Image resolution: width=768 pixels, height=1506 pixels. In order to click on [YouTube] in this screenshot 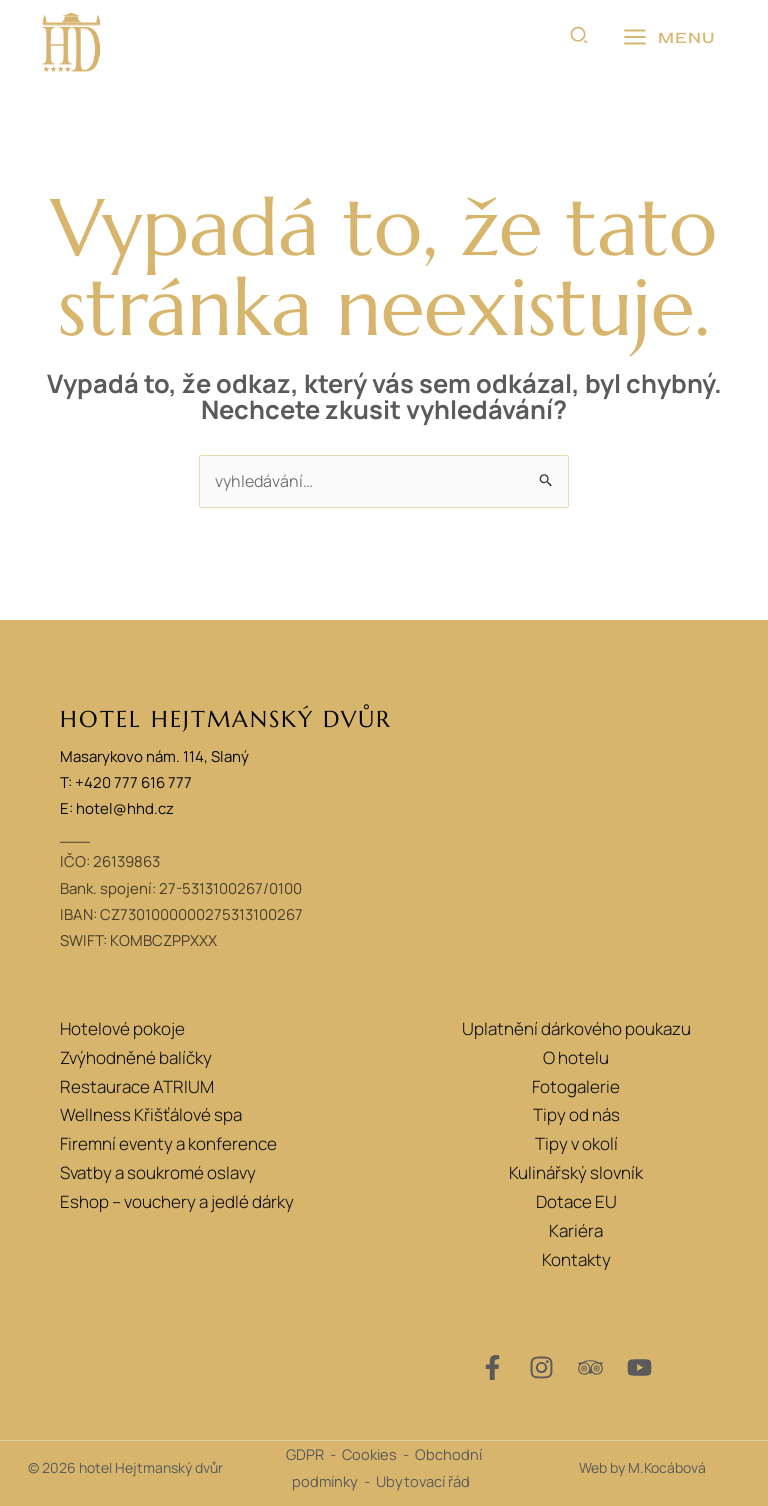, I will do `click(639, 1367)`.